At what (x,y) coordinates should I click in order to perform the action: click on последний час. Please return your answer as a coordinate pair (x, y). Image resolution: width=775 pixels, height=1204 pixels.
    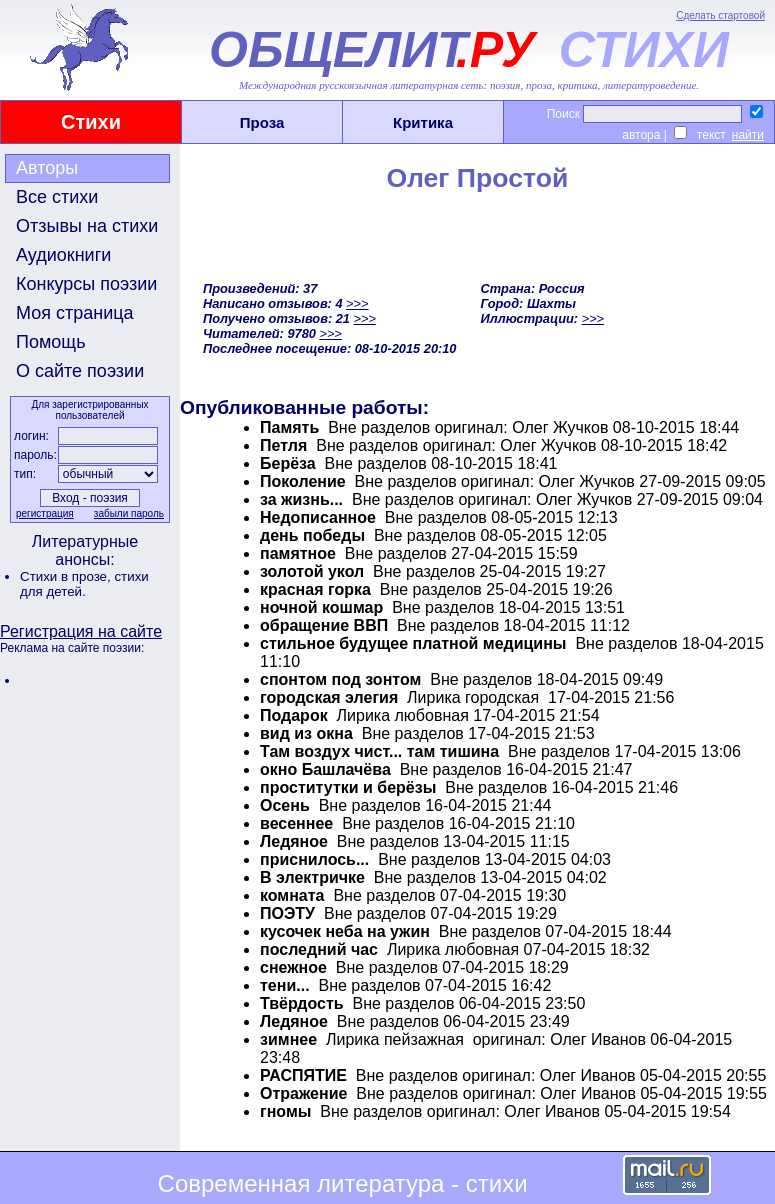
    Looking at the image, I should click on (319, 949).